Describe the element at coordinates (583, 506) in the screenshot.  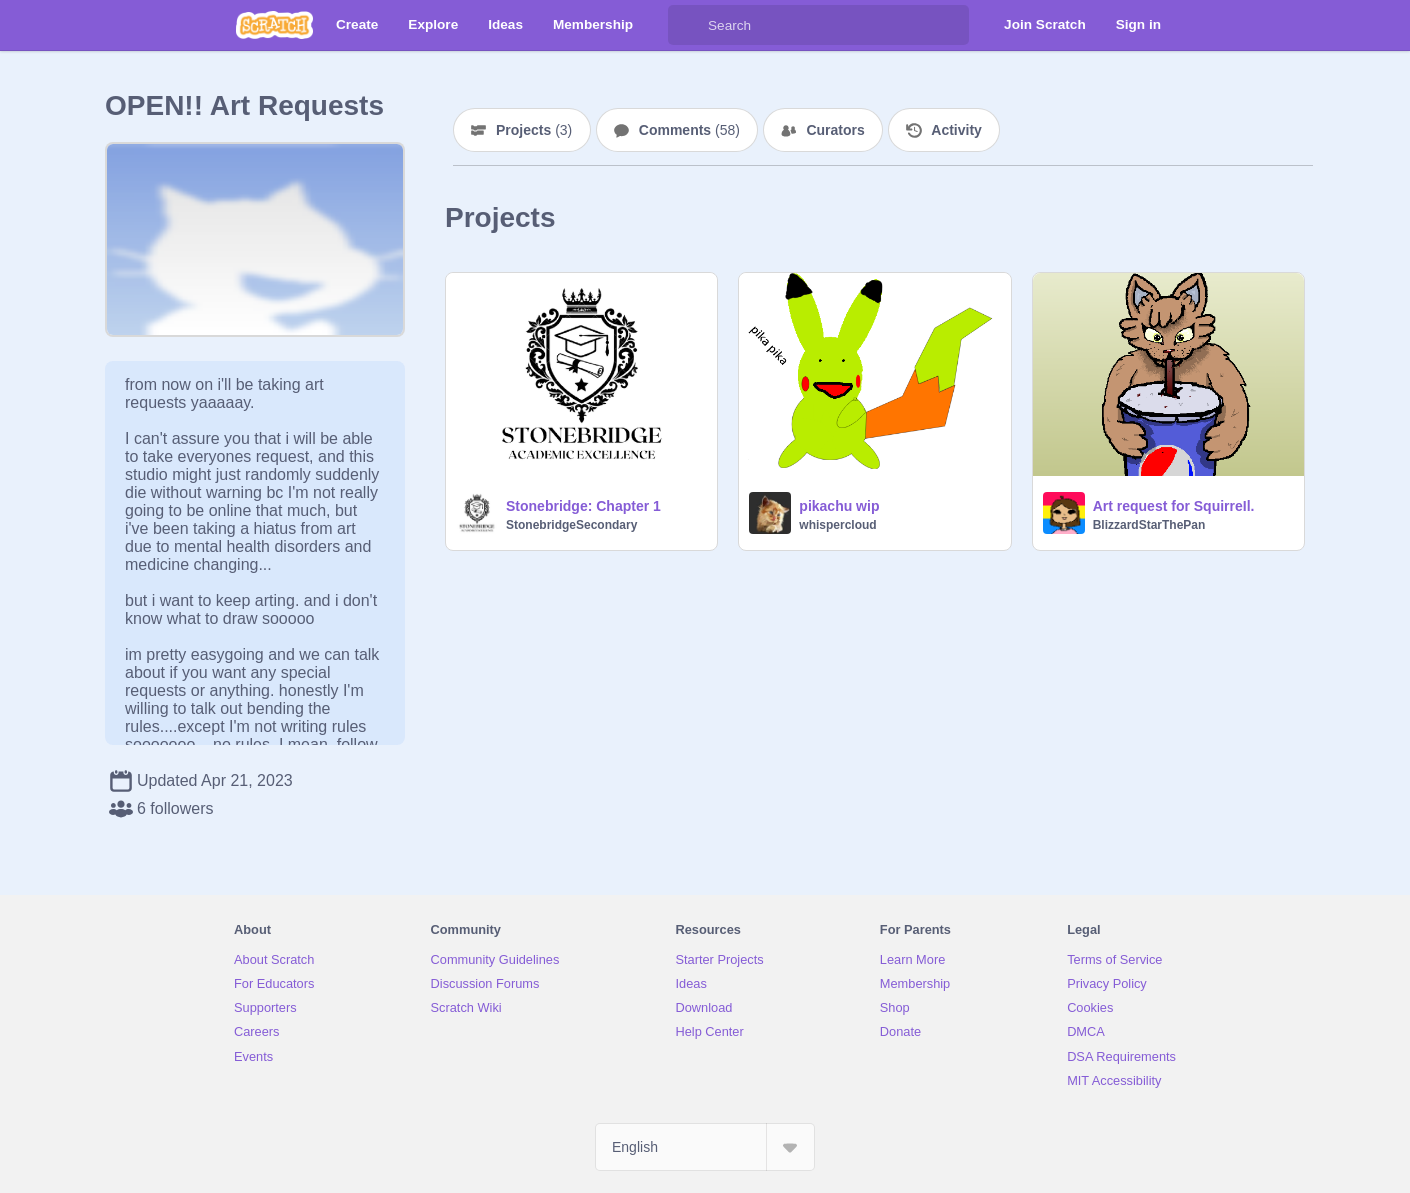
I see `Stonebridge: Chapter 1` at that location.